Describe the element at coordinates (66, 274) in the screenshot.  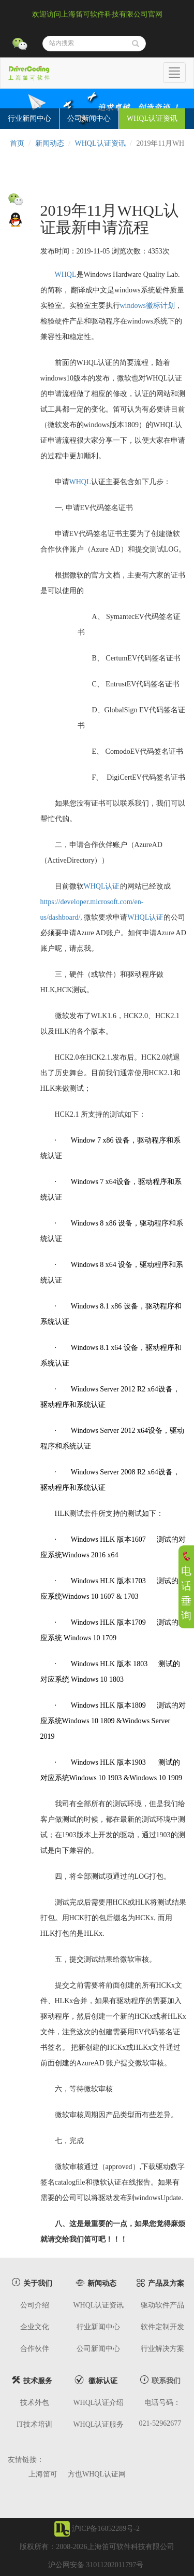
I see `WHQL` at that location.